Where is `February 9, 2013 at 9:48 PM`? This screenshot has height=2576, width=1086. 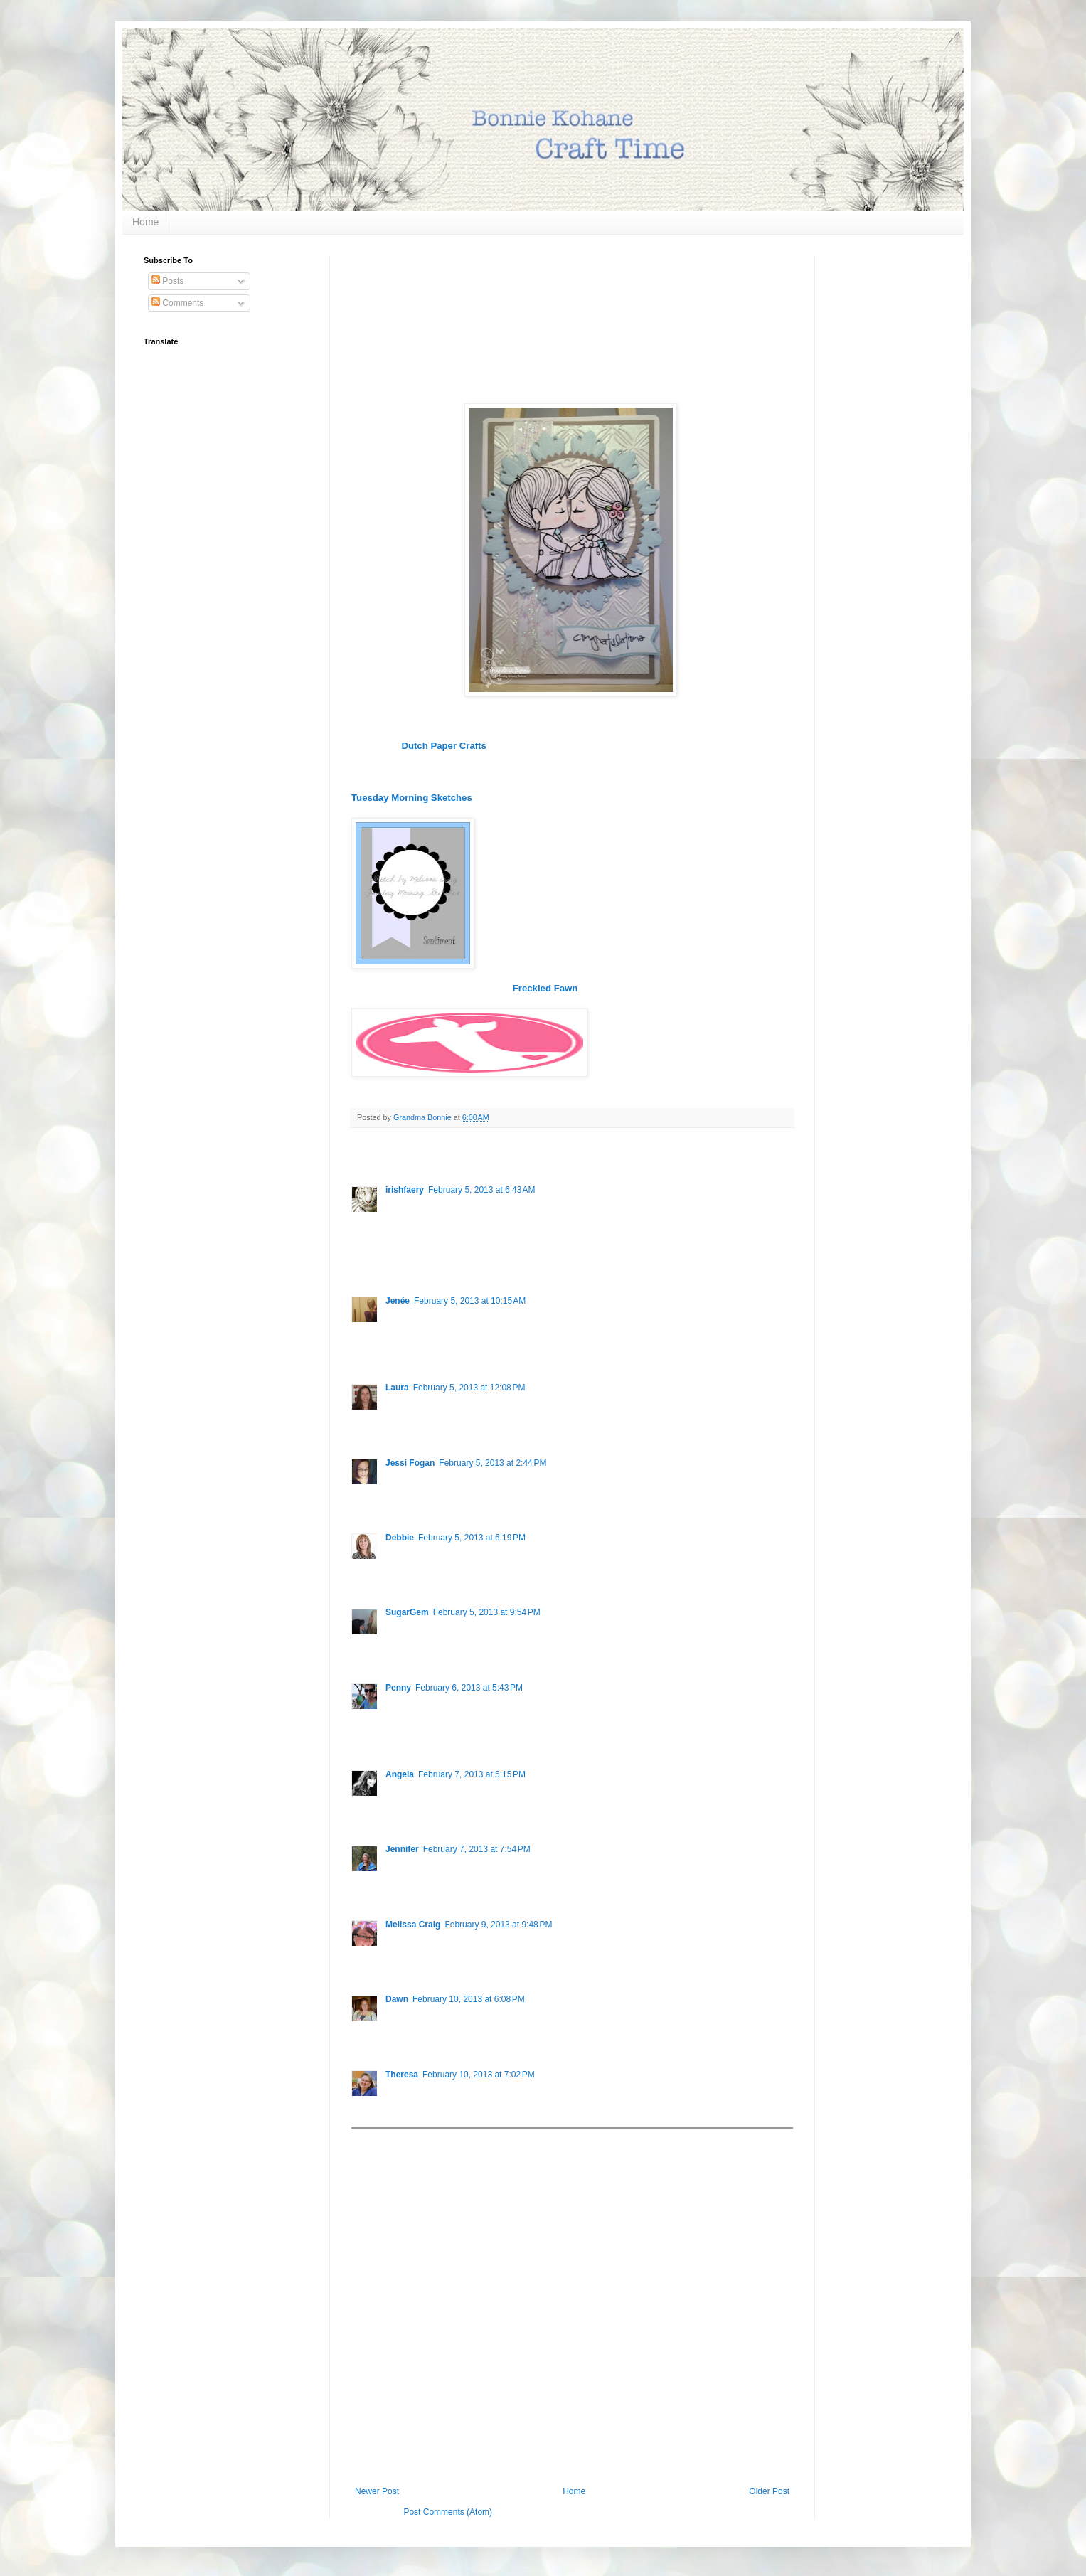 February 9, 2013 at 9:48 PM is located at coordinates (498, 1925).